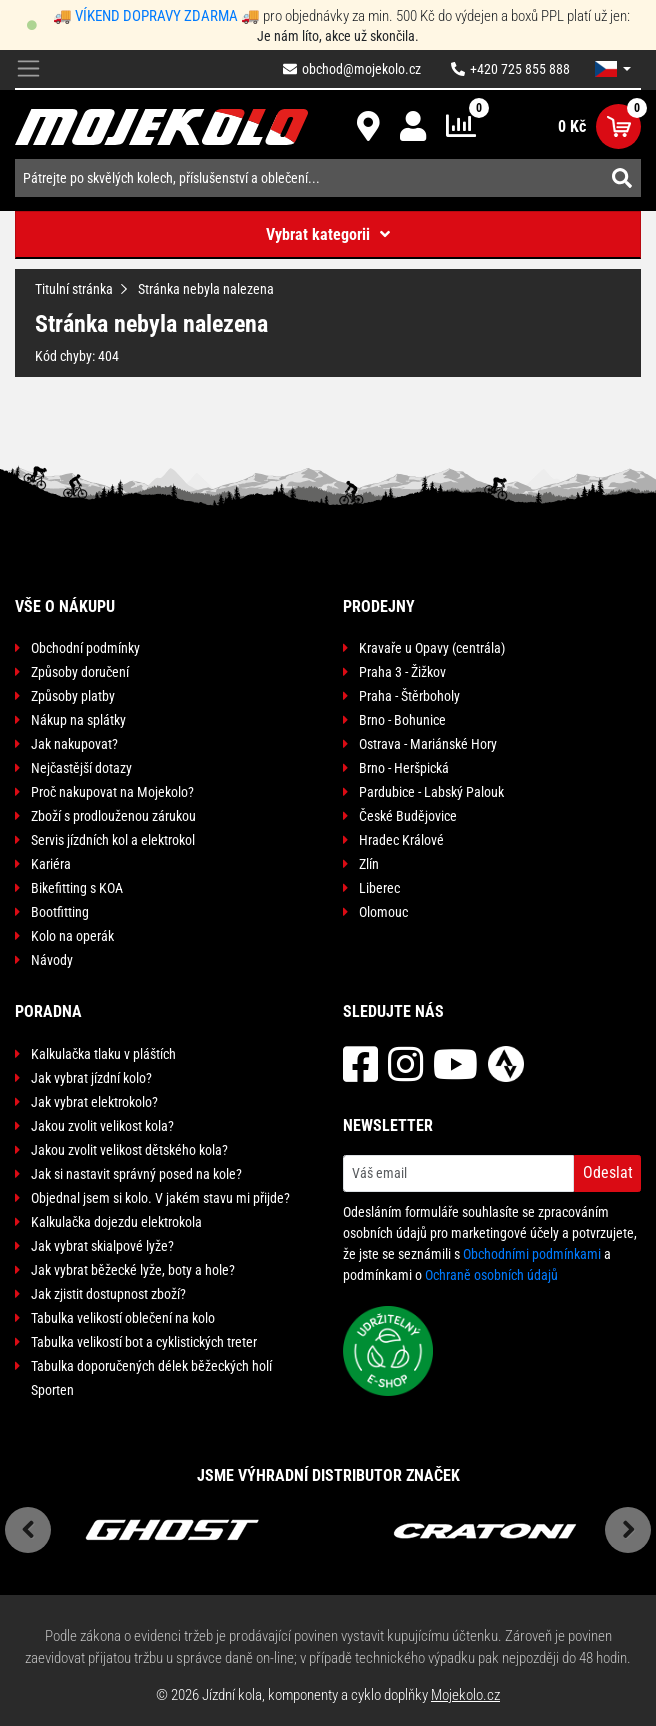 The height and width of the screenshot is (1726, 656). What do you see at coordinates (432, 648) in the screenshot?
I see `Kravaře u Opavy (centrála)` at bounding box center [432, 648].